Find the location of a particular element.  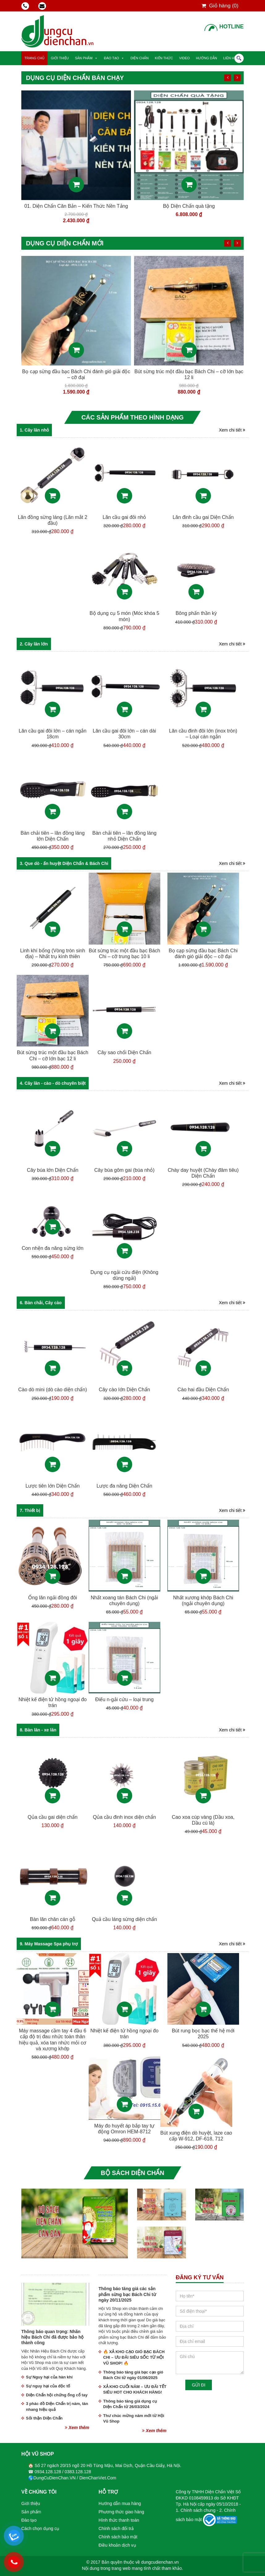

1. Cây lăn nhỏ is located at coordinates (34, 430).